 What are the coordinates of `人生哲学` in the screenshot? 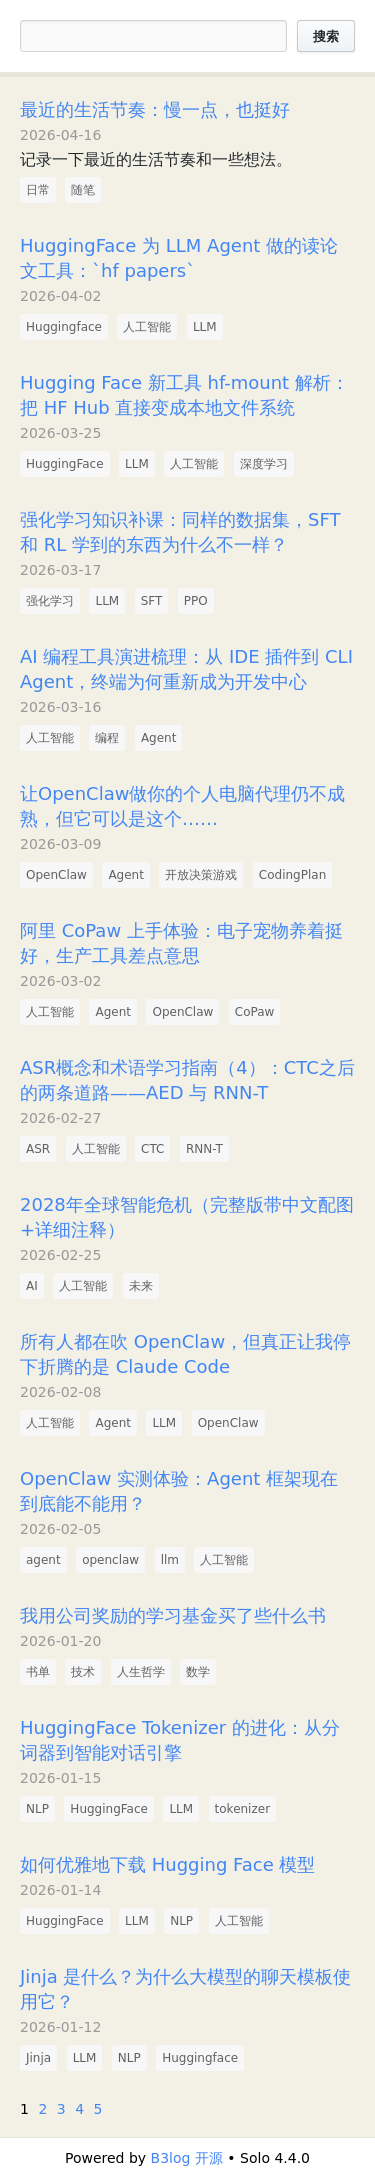 It's located at (141, 1672).